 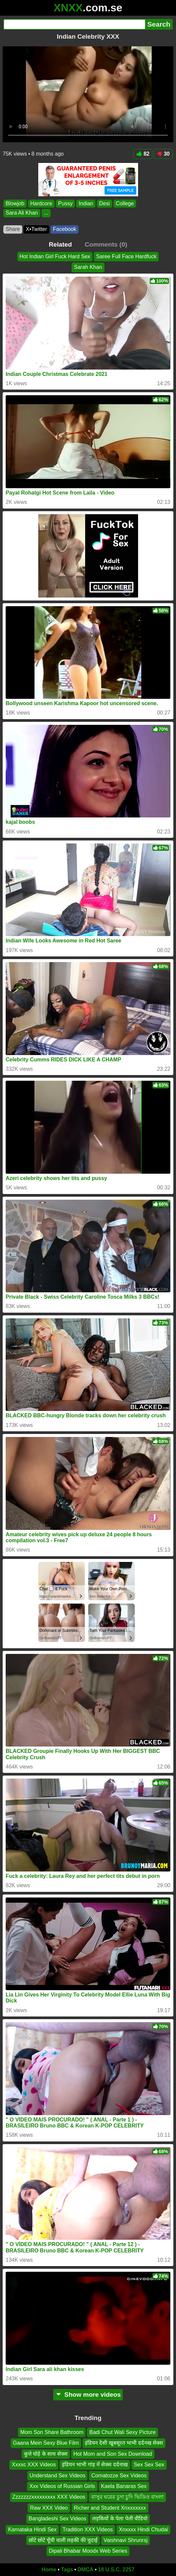 What do you see at coordinates (125, 2540) in the screenshot?
I see `Vaishnavi Shrunrsj` at bounding box center [125, 2540].